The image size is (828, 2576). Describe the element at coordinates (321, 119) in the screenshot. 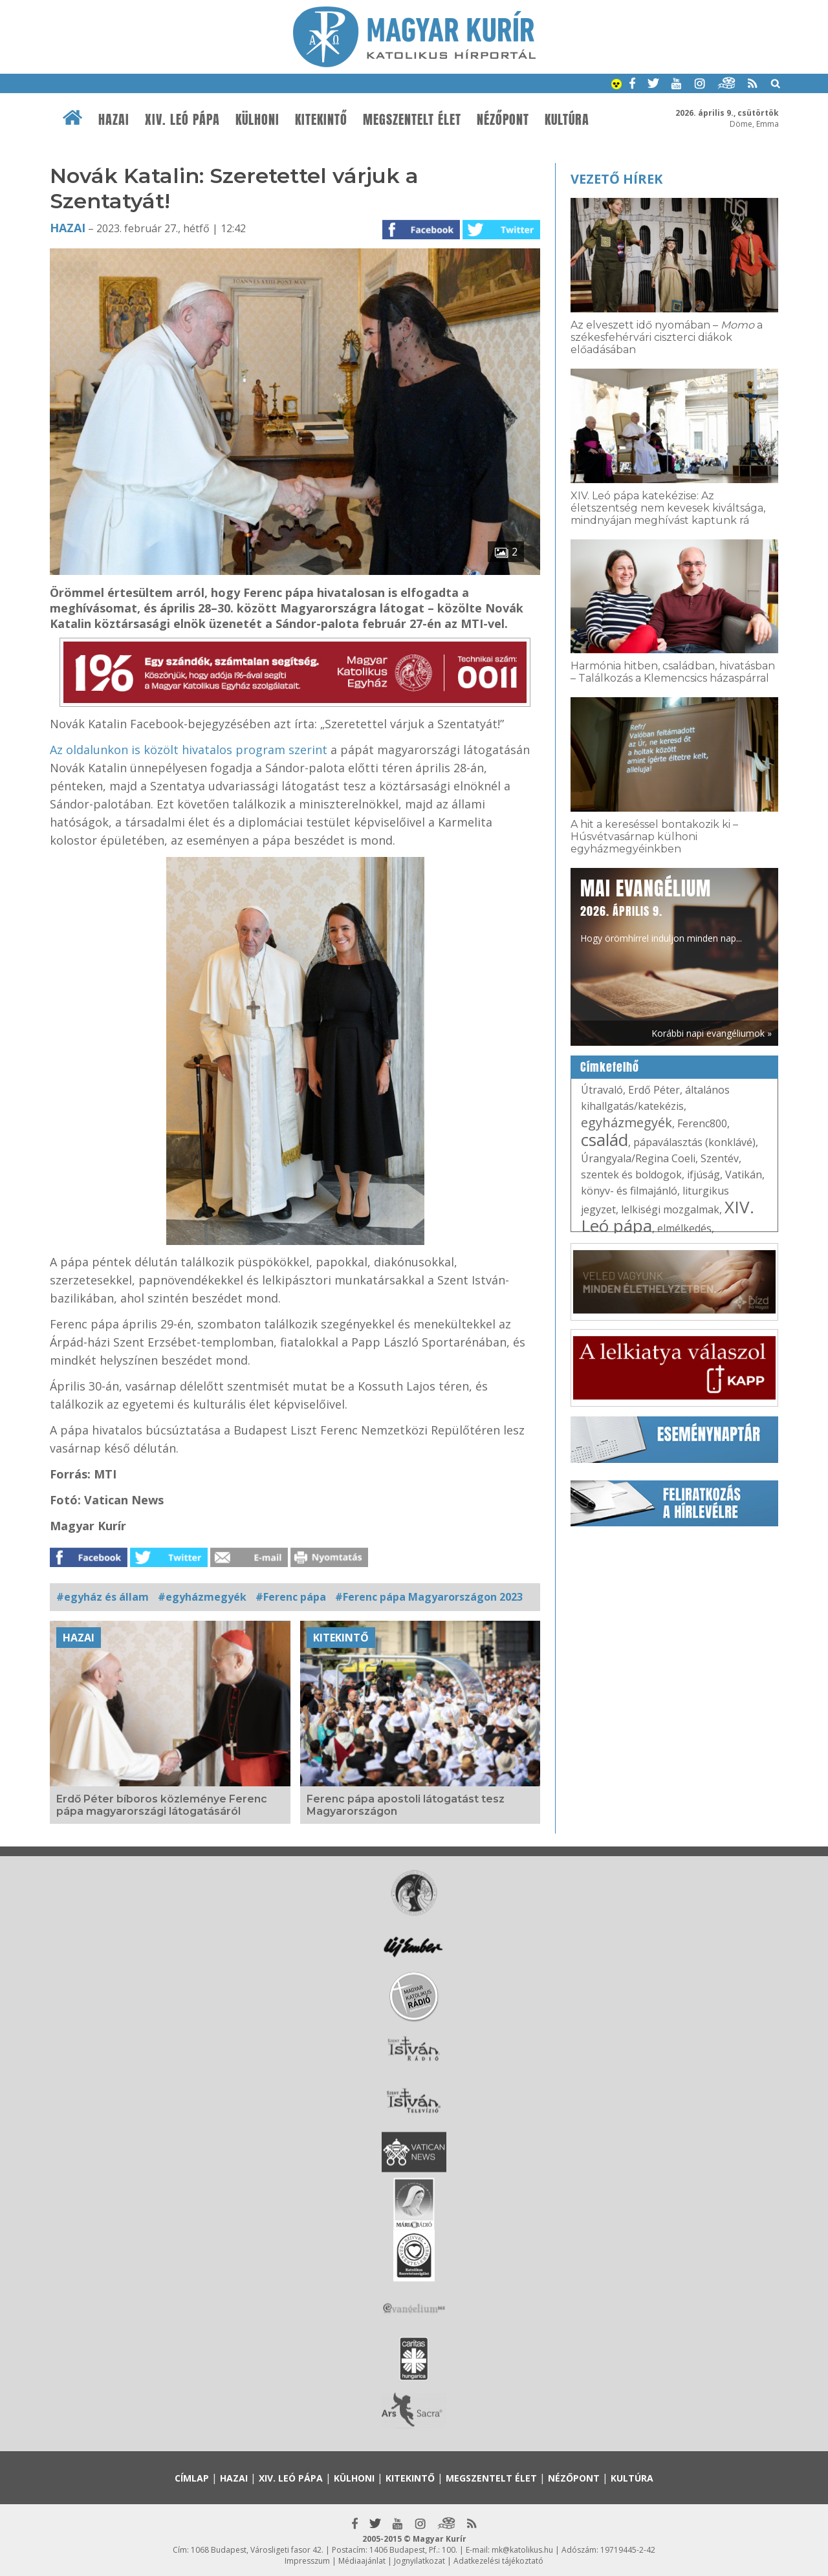

I see `Kitekintő` at that location.